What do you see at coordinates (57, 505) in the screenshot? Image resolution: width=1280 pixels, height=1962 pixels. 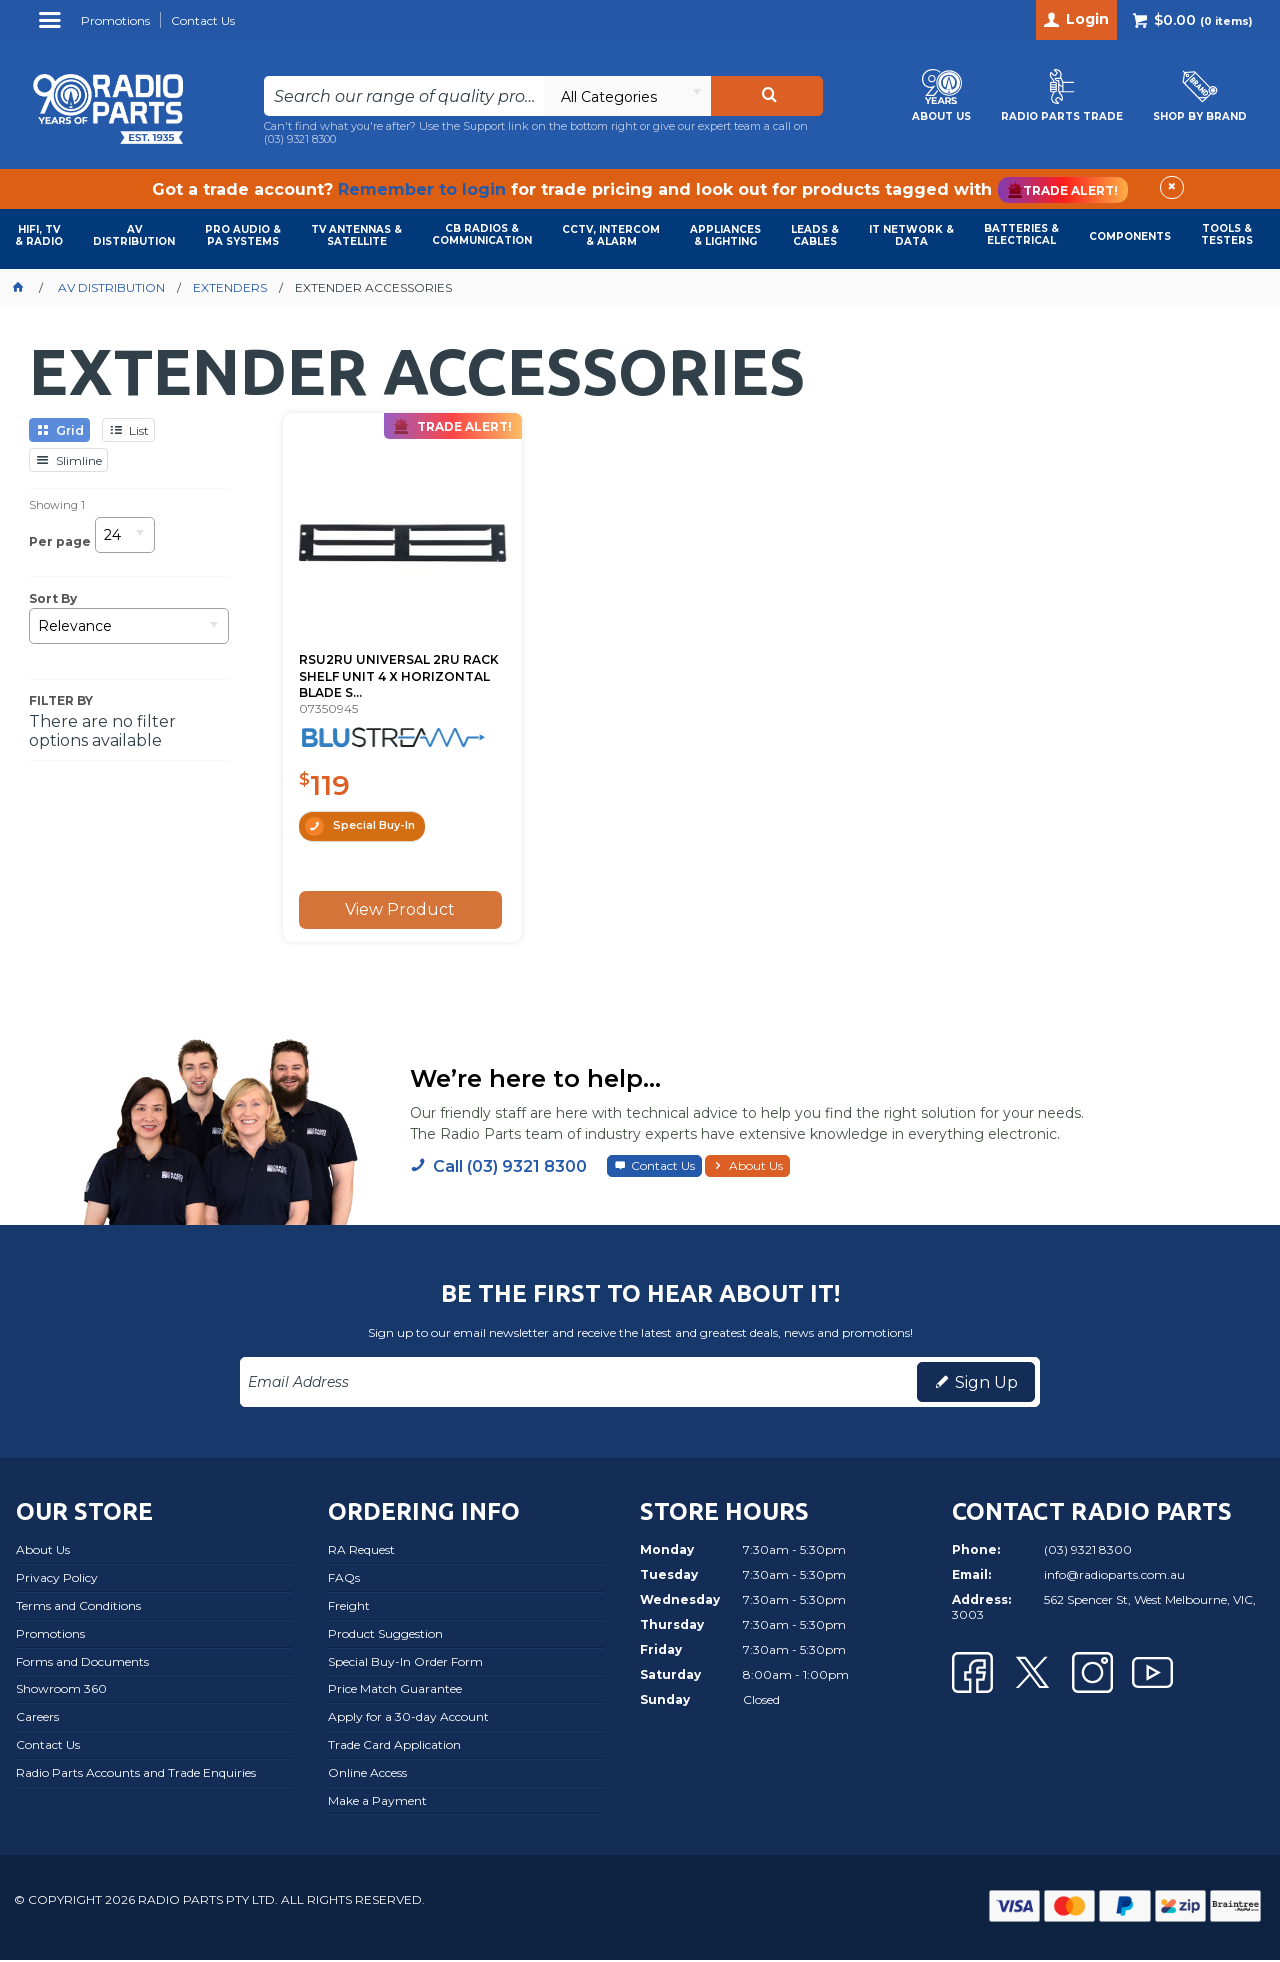 I see `Showing` at bounding box center [57, 505].